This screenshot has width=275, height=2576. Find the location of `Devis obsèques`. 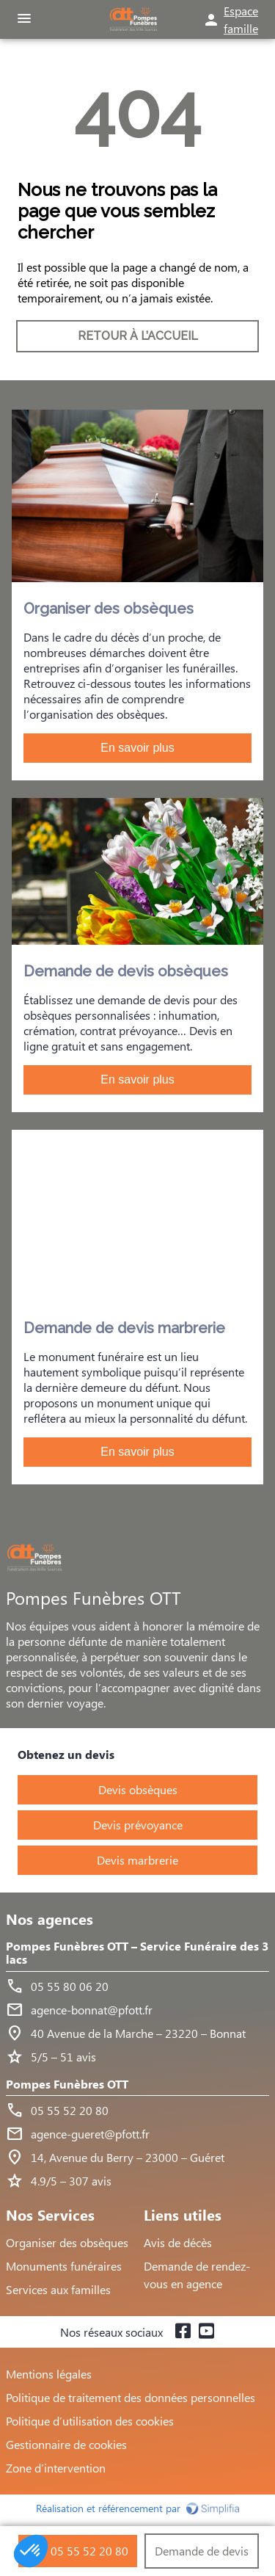

Devis obsèques is located at coordinates (137, 1789).